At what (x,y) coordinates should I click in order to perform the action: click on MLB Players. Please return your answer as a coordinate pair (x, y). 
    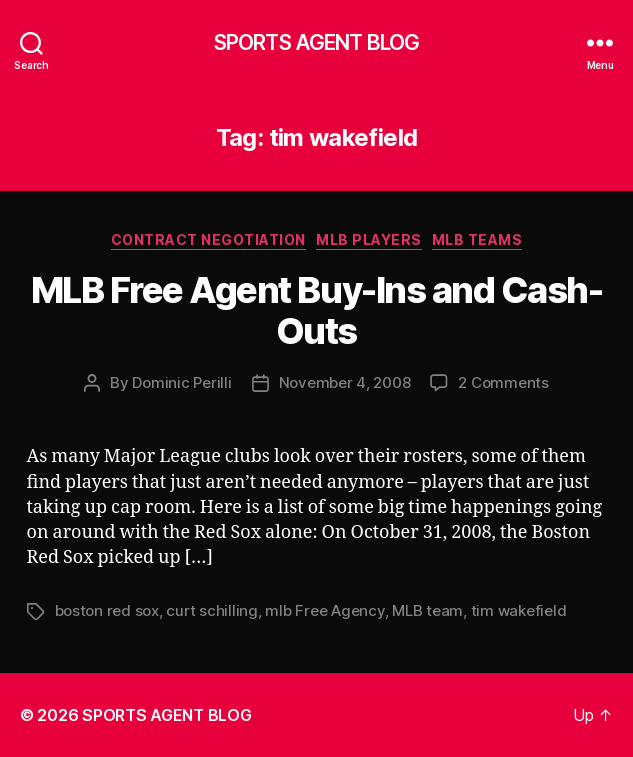
    Looking at the image, I should click on (369, 239).